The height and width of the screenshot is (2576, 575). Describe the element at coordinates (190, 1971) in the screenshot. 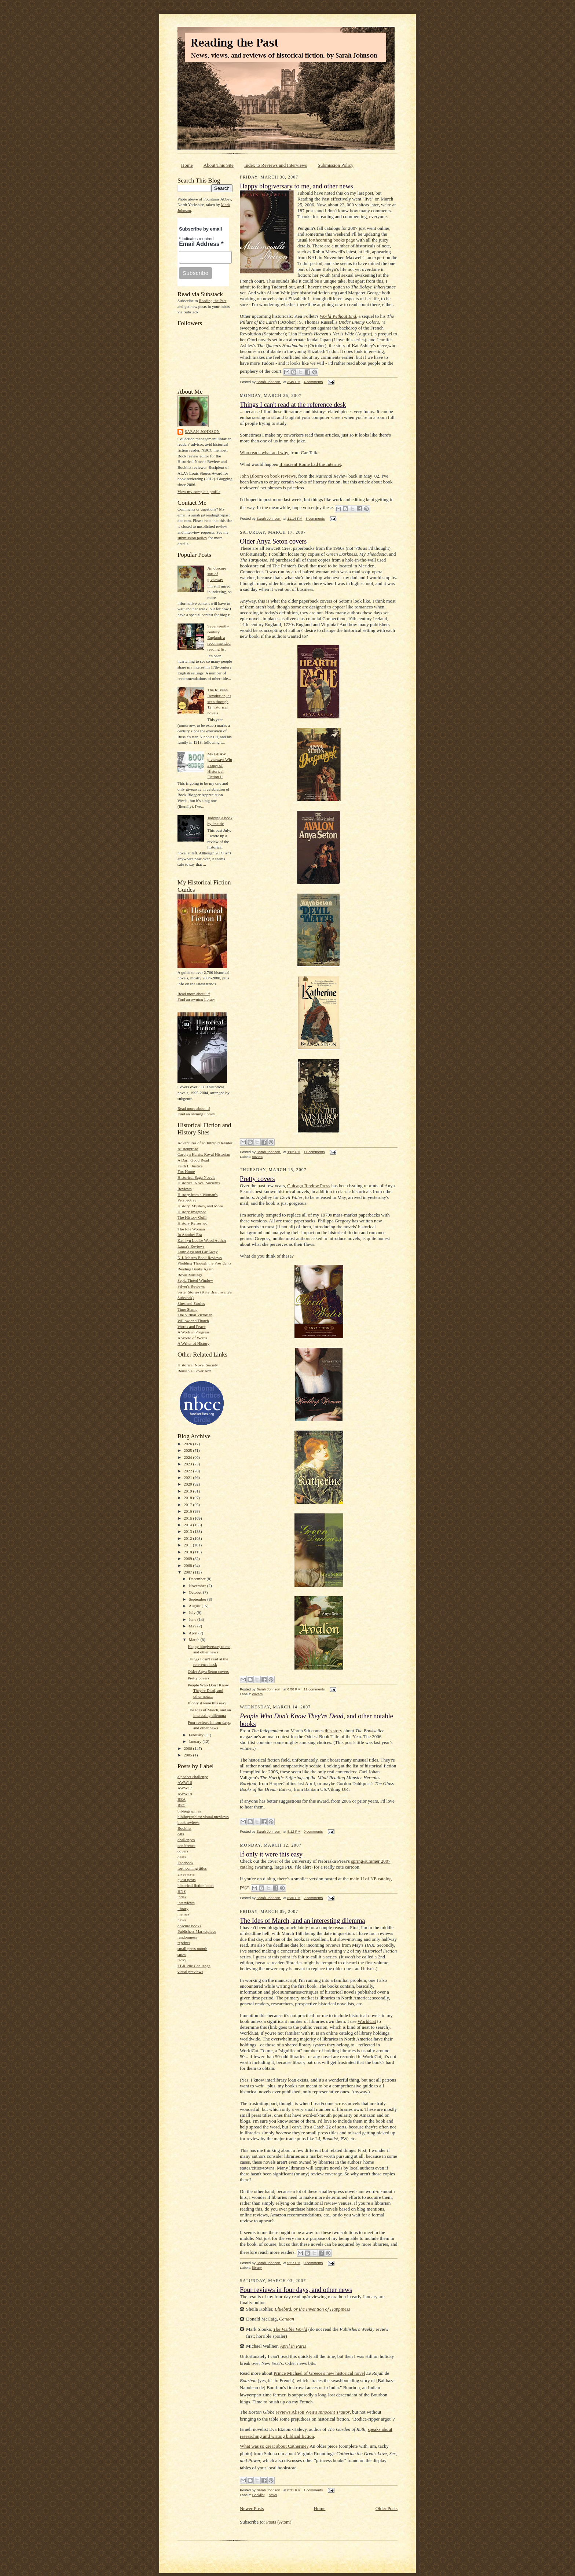

I see `visual previews` at that location.